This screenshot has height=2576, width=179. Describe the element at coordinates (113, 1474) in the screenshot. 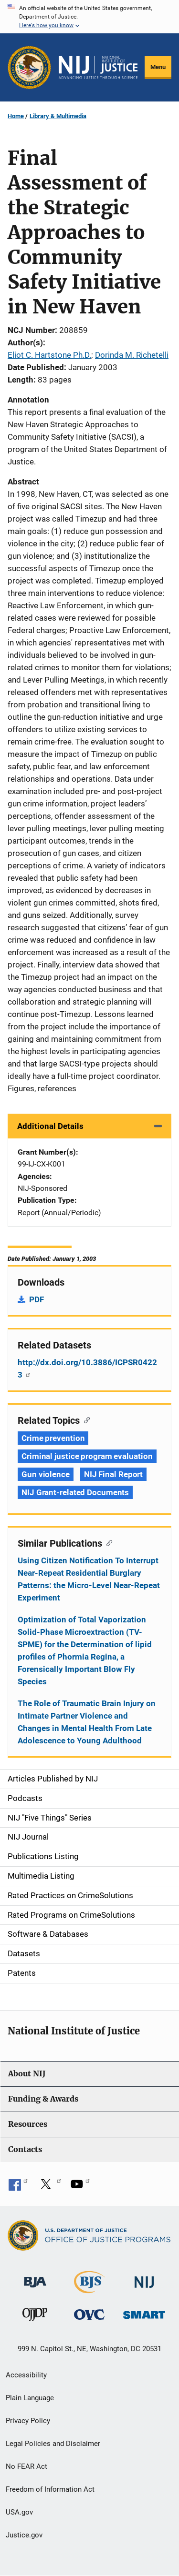

I see `NIJ Final Report [Tags: NIJ Final Report]` at that location.